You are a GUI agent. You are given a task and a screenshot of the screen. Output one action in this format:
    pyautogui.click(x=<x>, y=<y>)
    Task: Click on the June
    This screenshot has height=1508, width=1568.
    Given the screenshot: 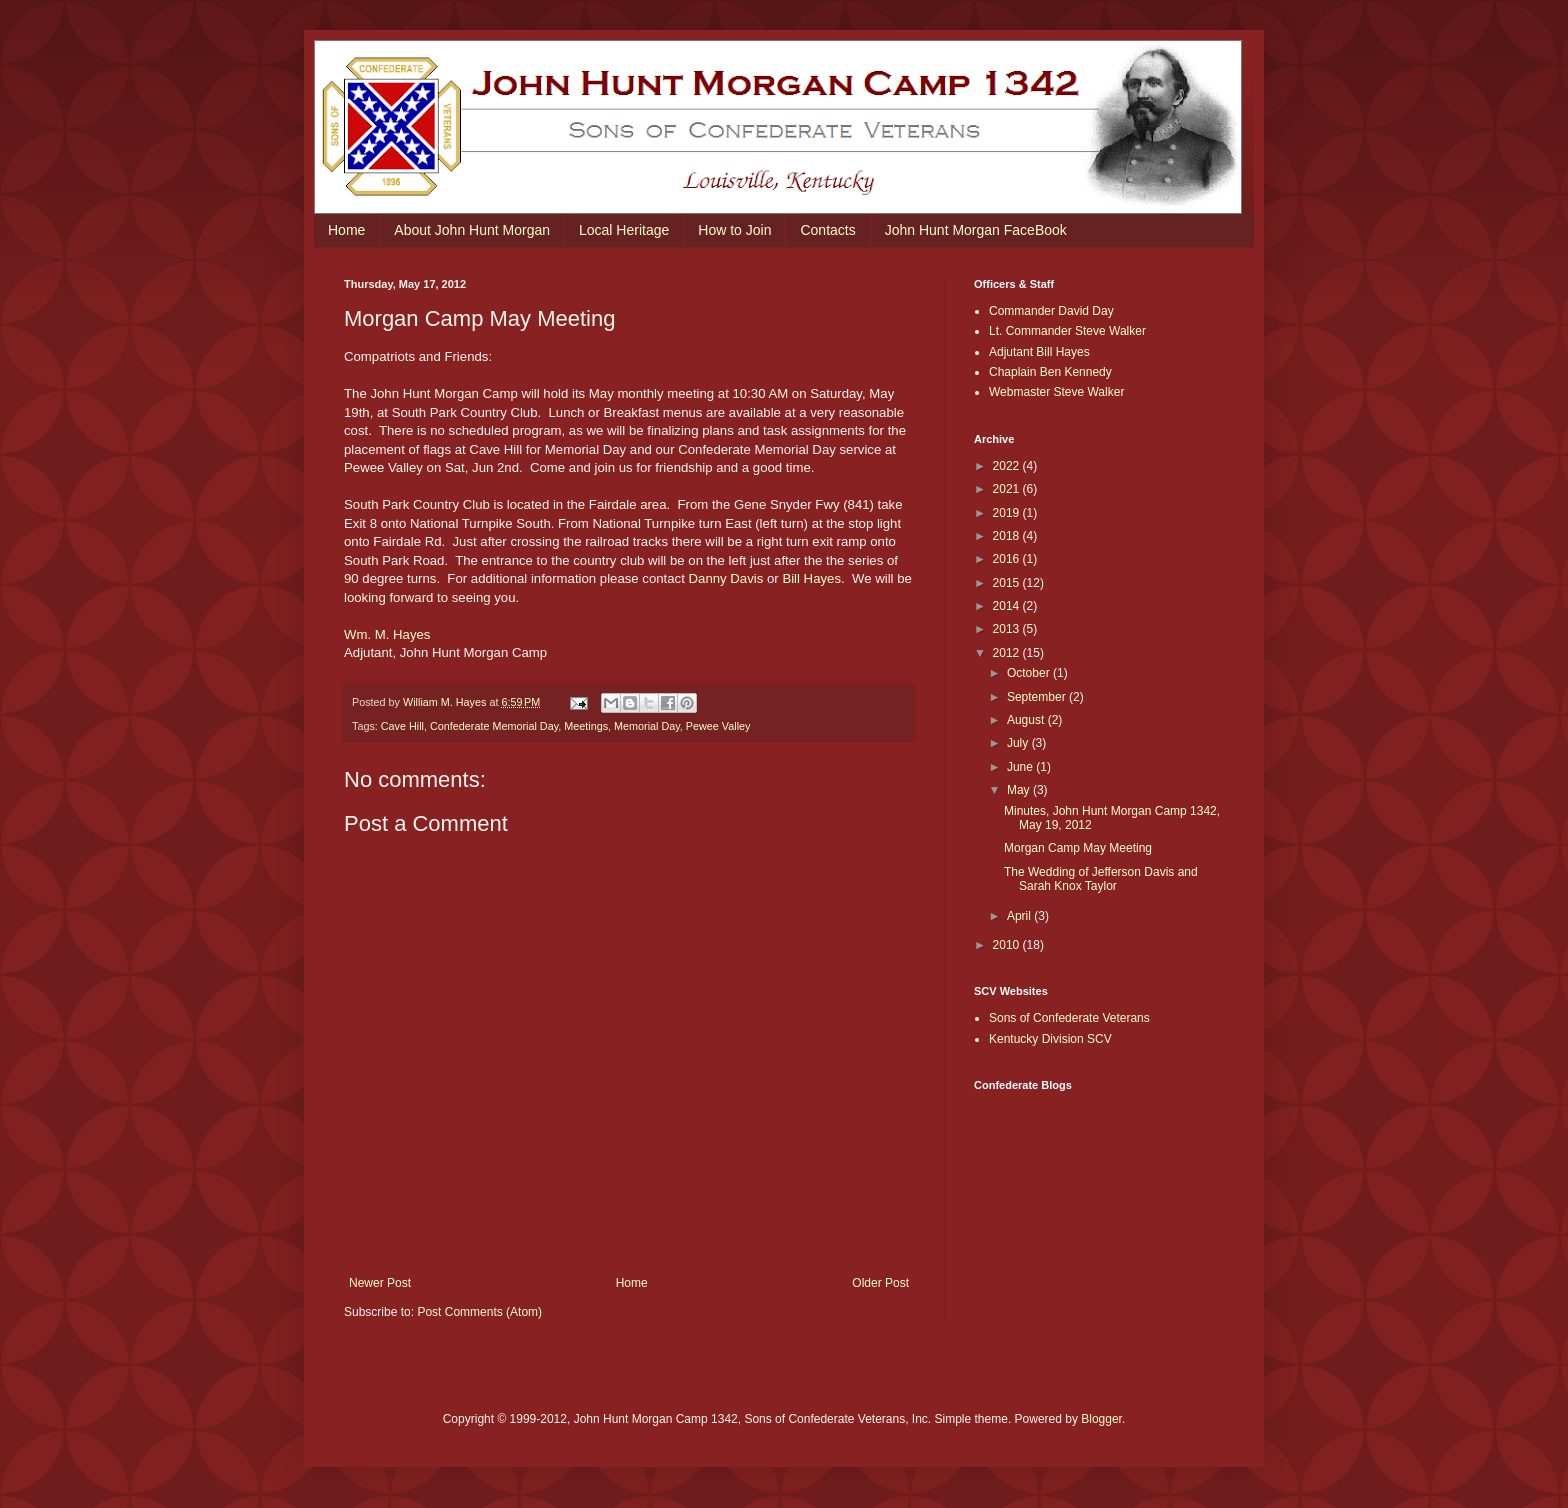 What is the action you would take?
    pyautogui.click(x=1021, y=767)
    